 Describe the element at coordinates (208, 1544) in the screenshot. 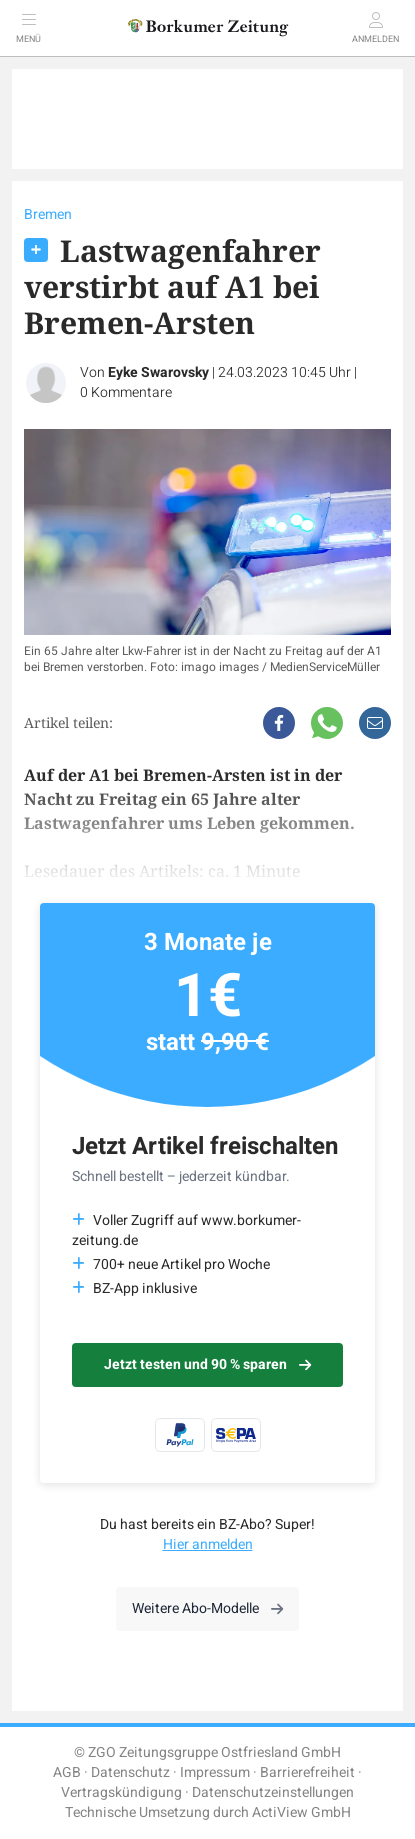

I see `Hier anmelden` at that location.